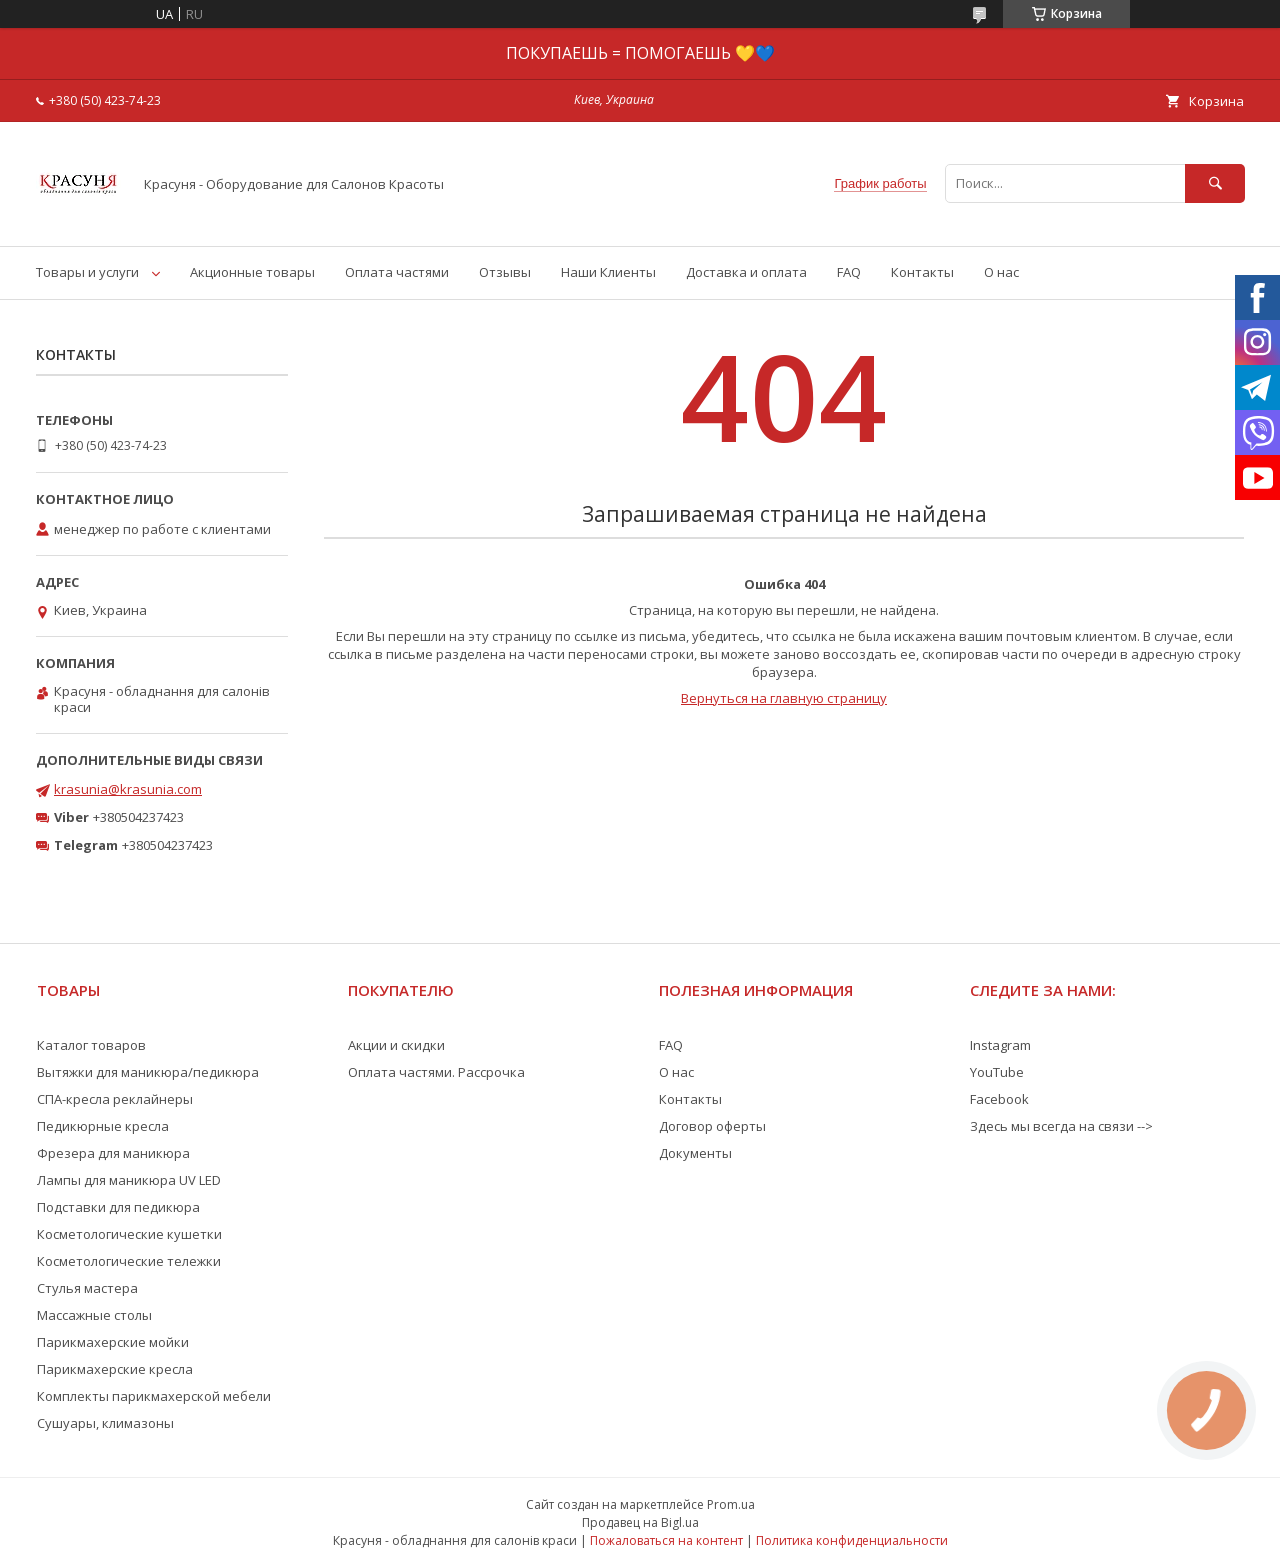 This screenshot has width=1280, height=1568. What do you see at coordinates (695, 1153) in the screenshot?
I see `Документы` at bounding box center [695, 1153].